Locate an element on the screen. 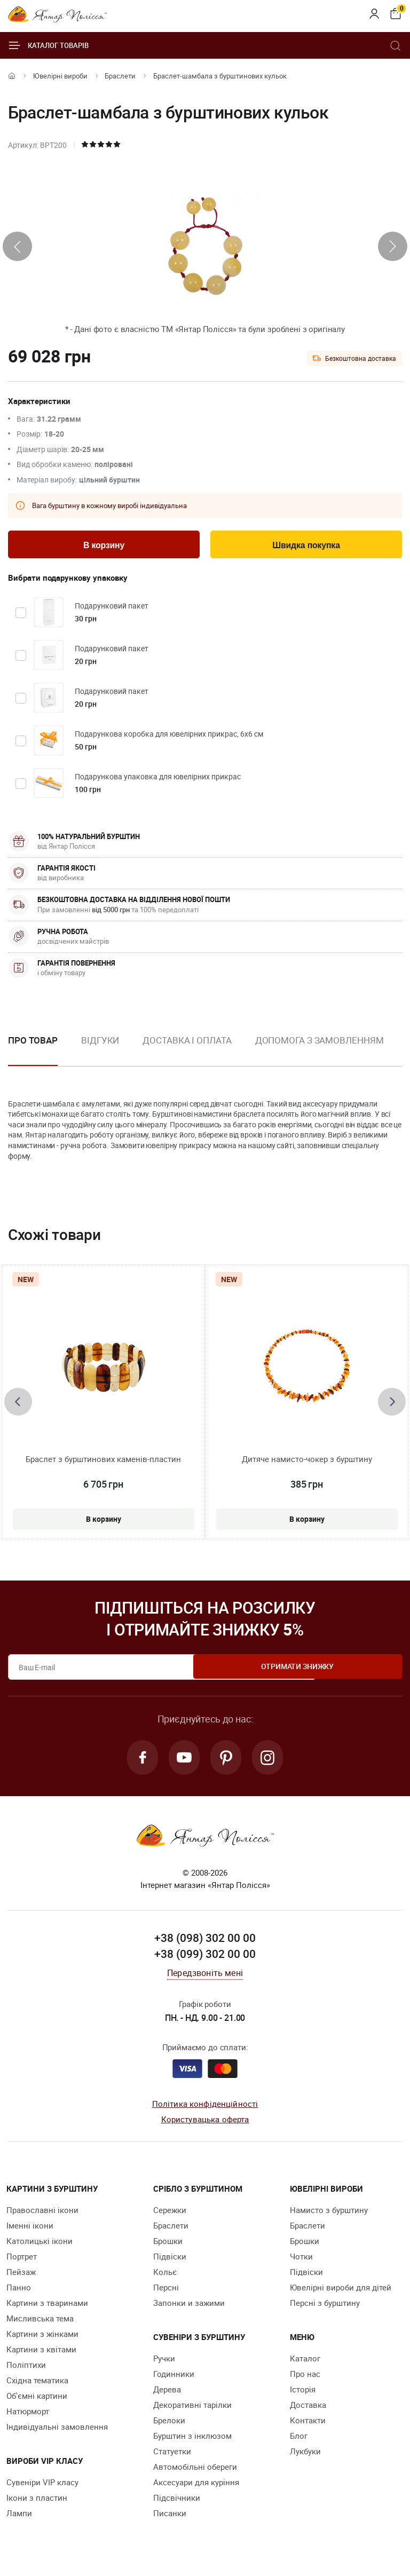  Пейзаж is located at coordinates (21, 2277).